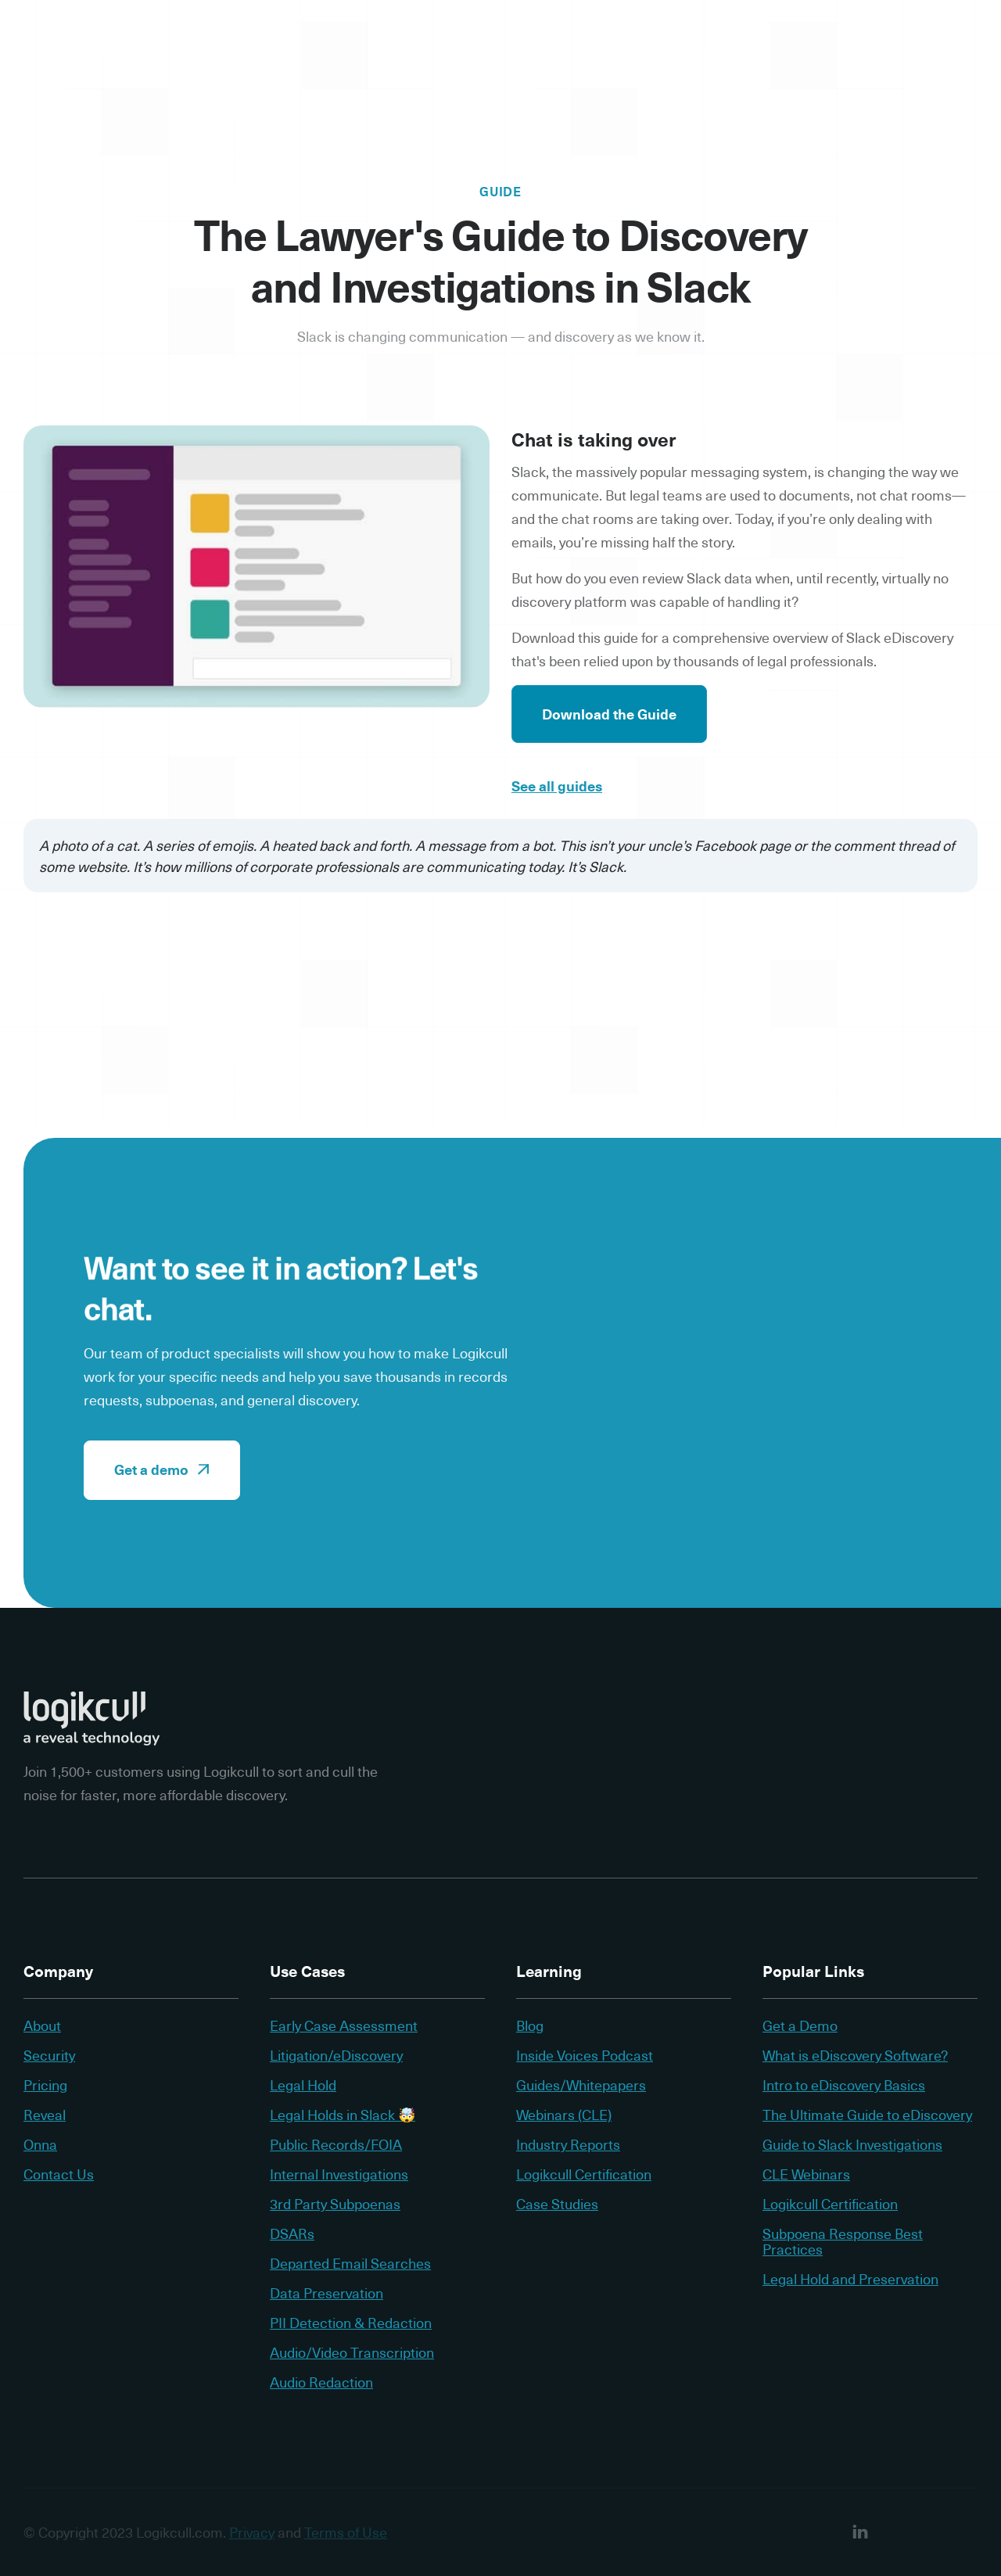 The width and height of the screenshot is (1001, 2576). I want to click on Contact Us, so click(58, 2174).